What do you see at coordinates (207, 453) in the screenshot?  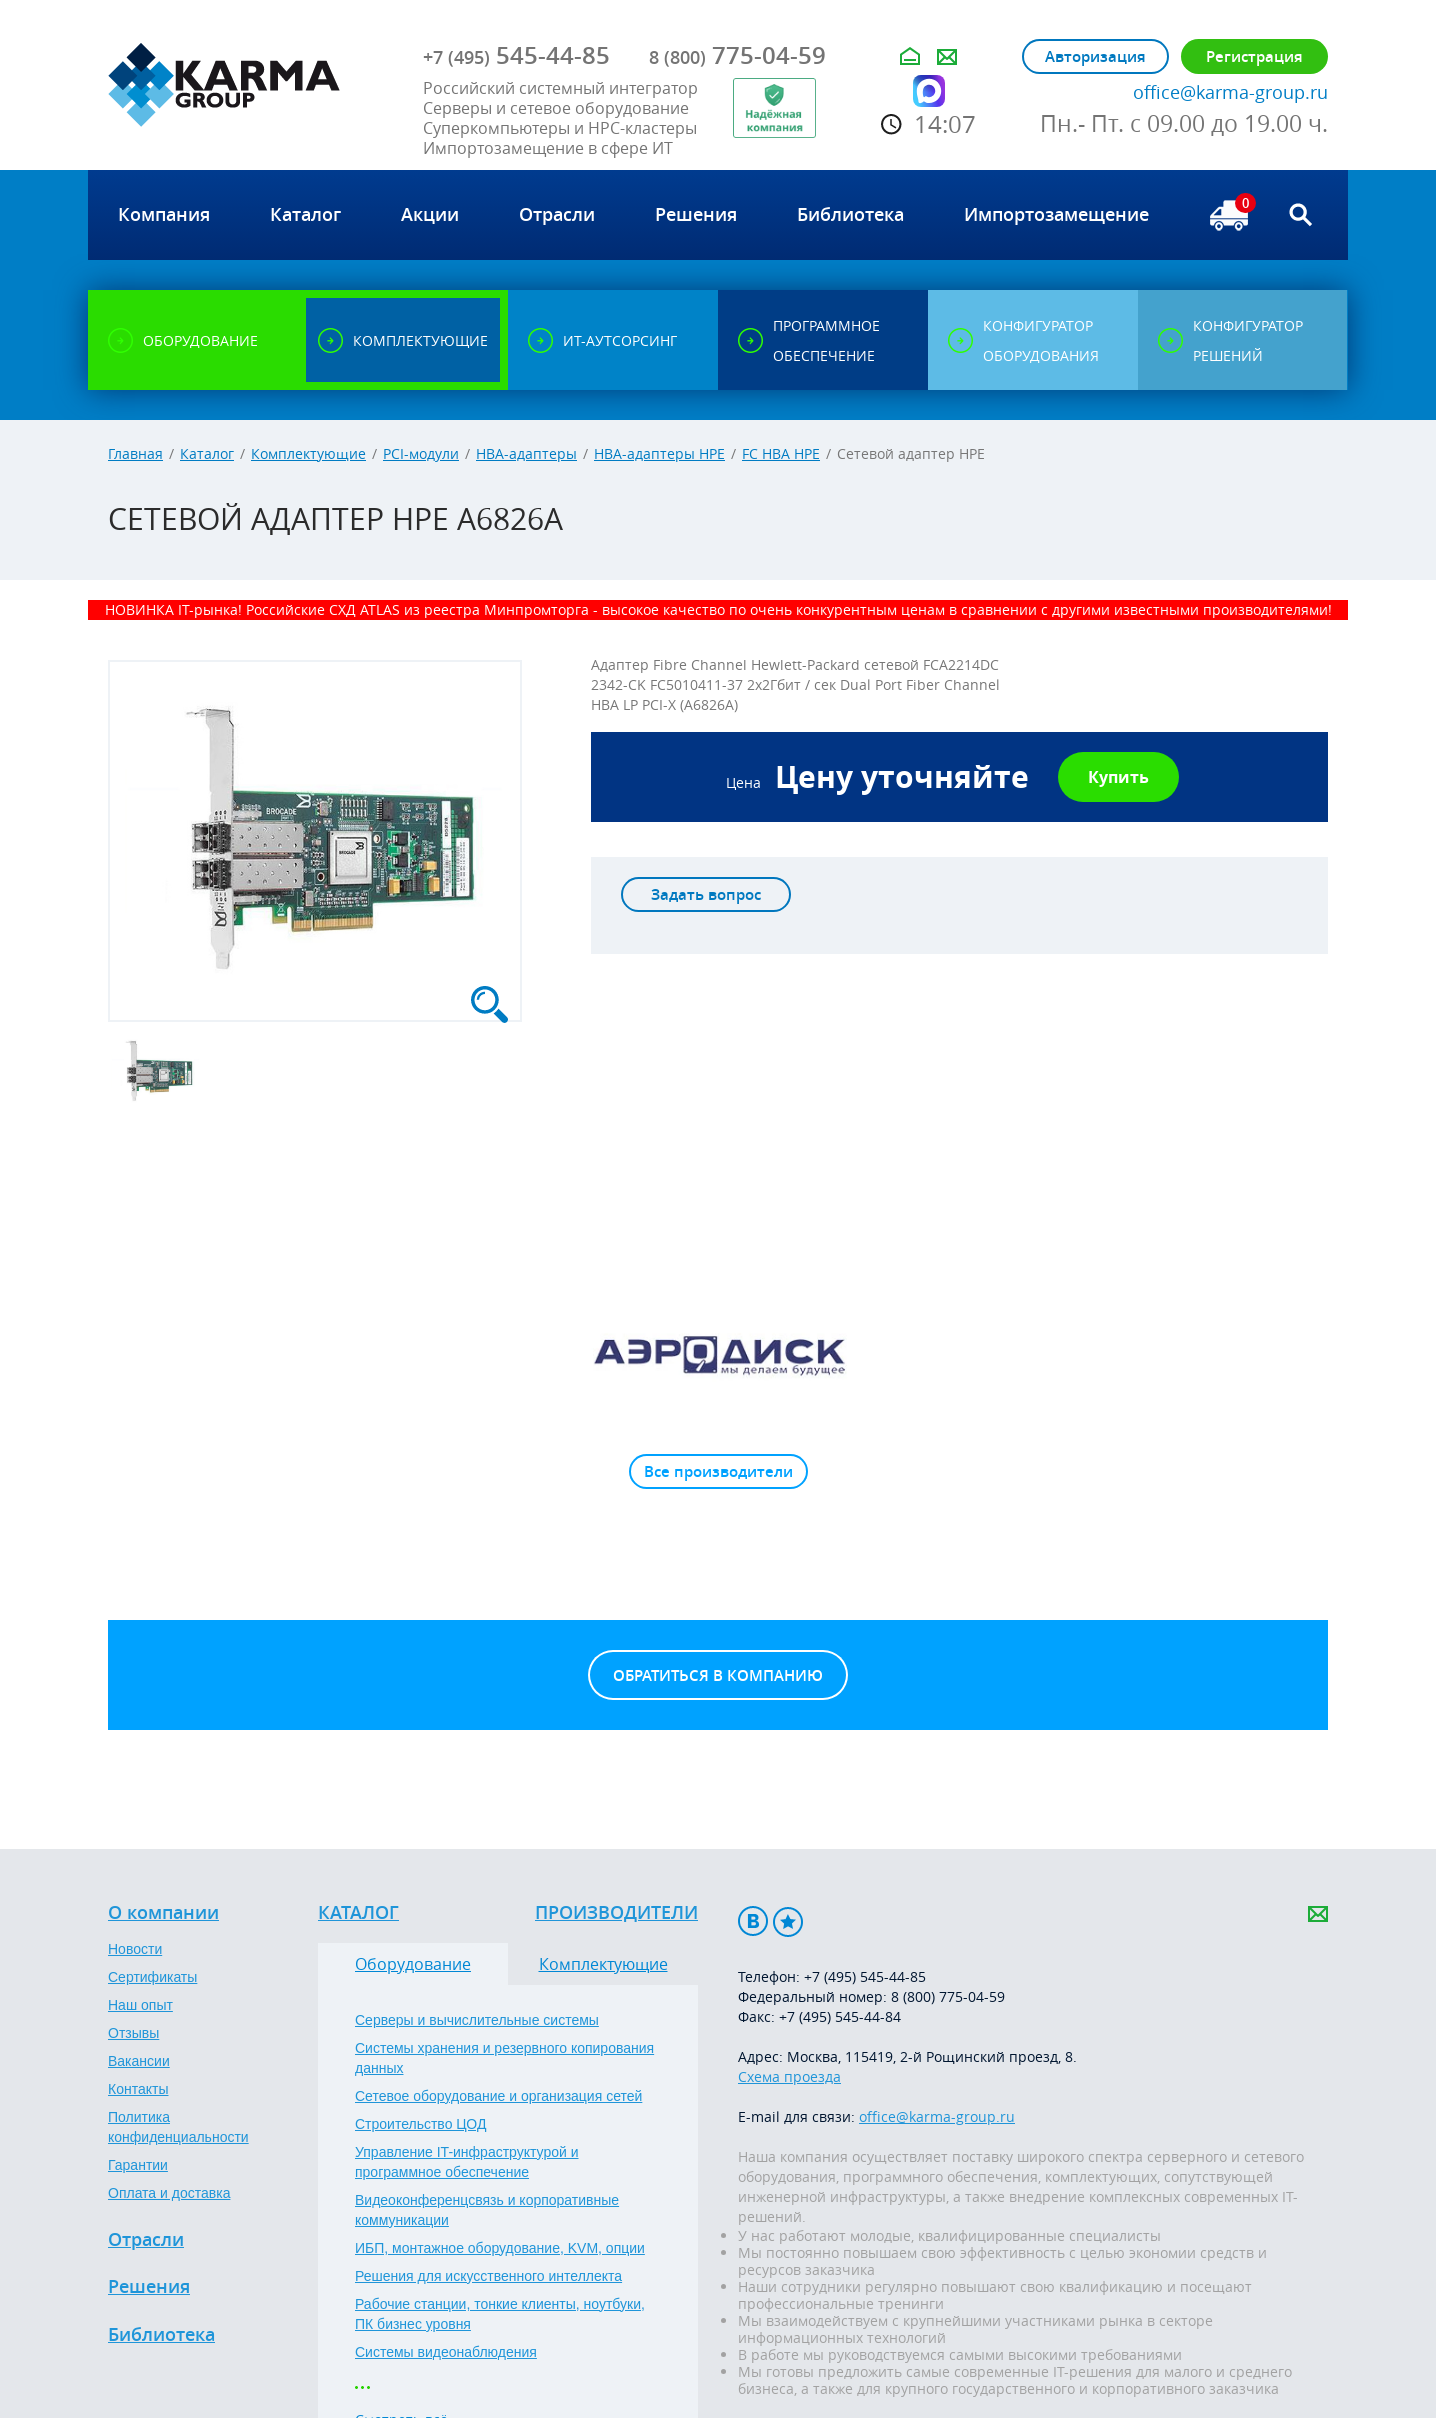 I see `Каталог` at bounding box center [207, 453].